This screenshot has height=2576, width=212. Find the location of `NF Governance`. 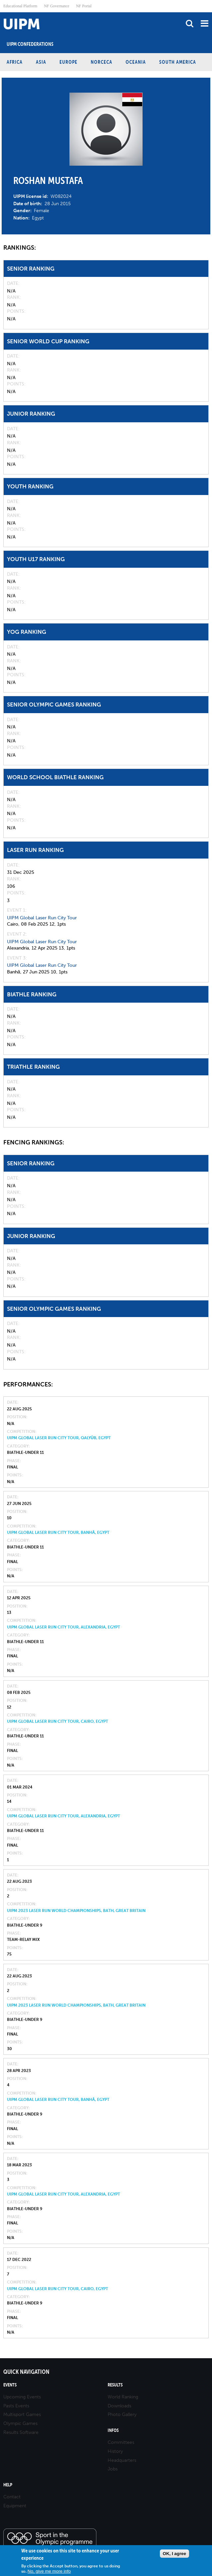

NF Governance is located at coordinates (56, 6).